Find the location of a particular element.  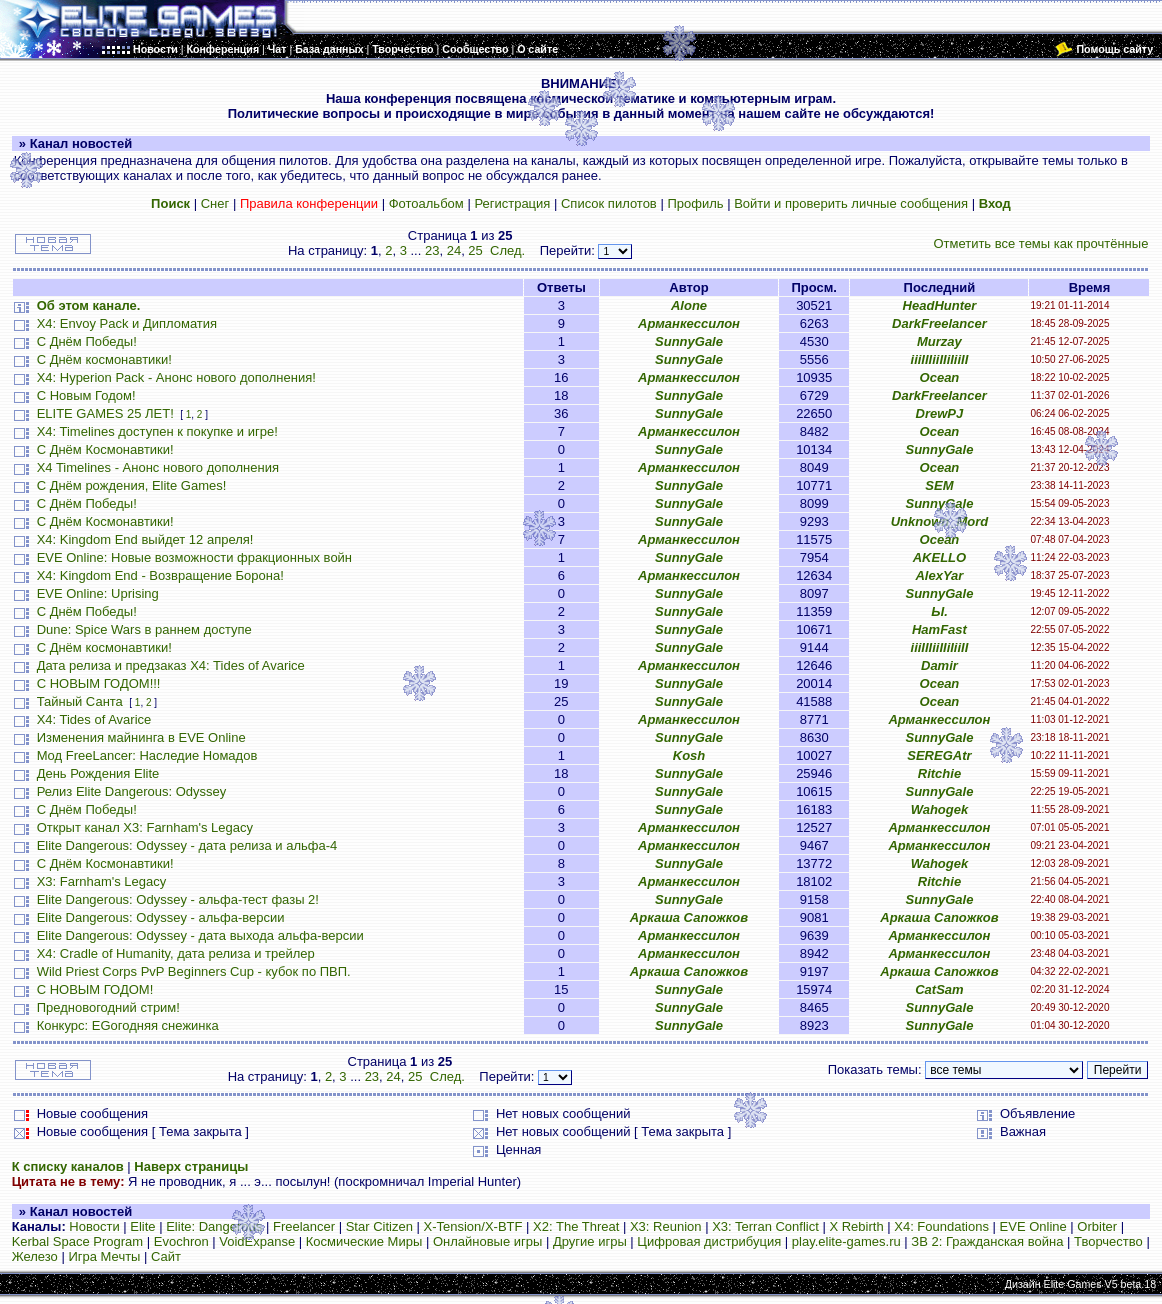

Снег is located at coordinates (215, 203).